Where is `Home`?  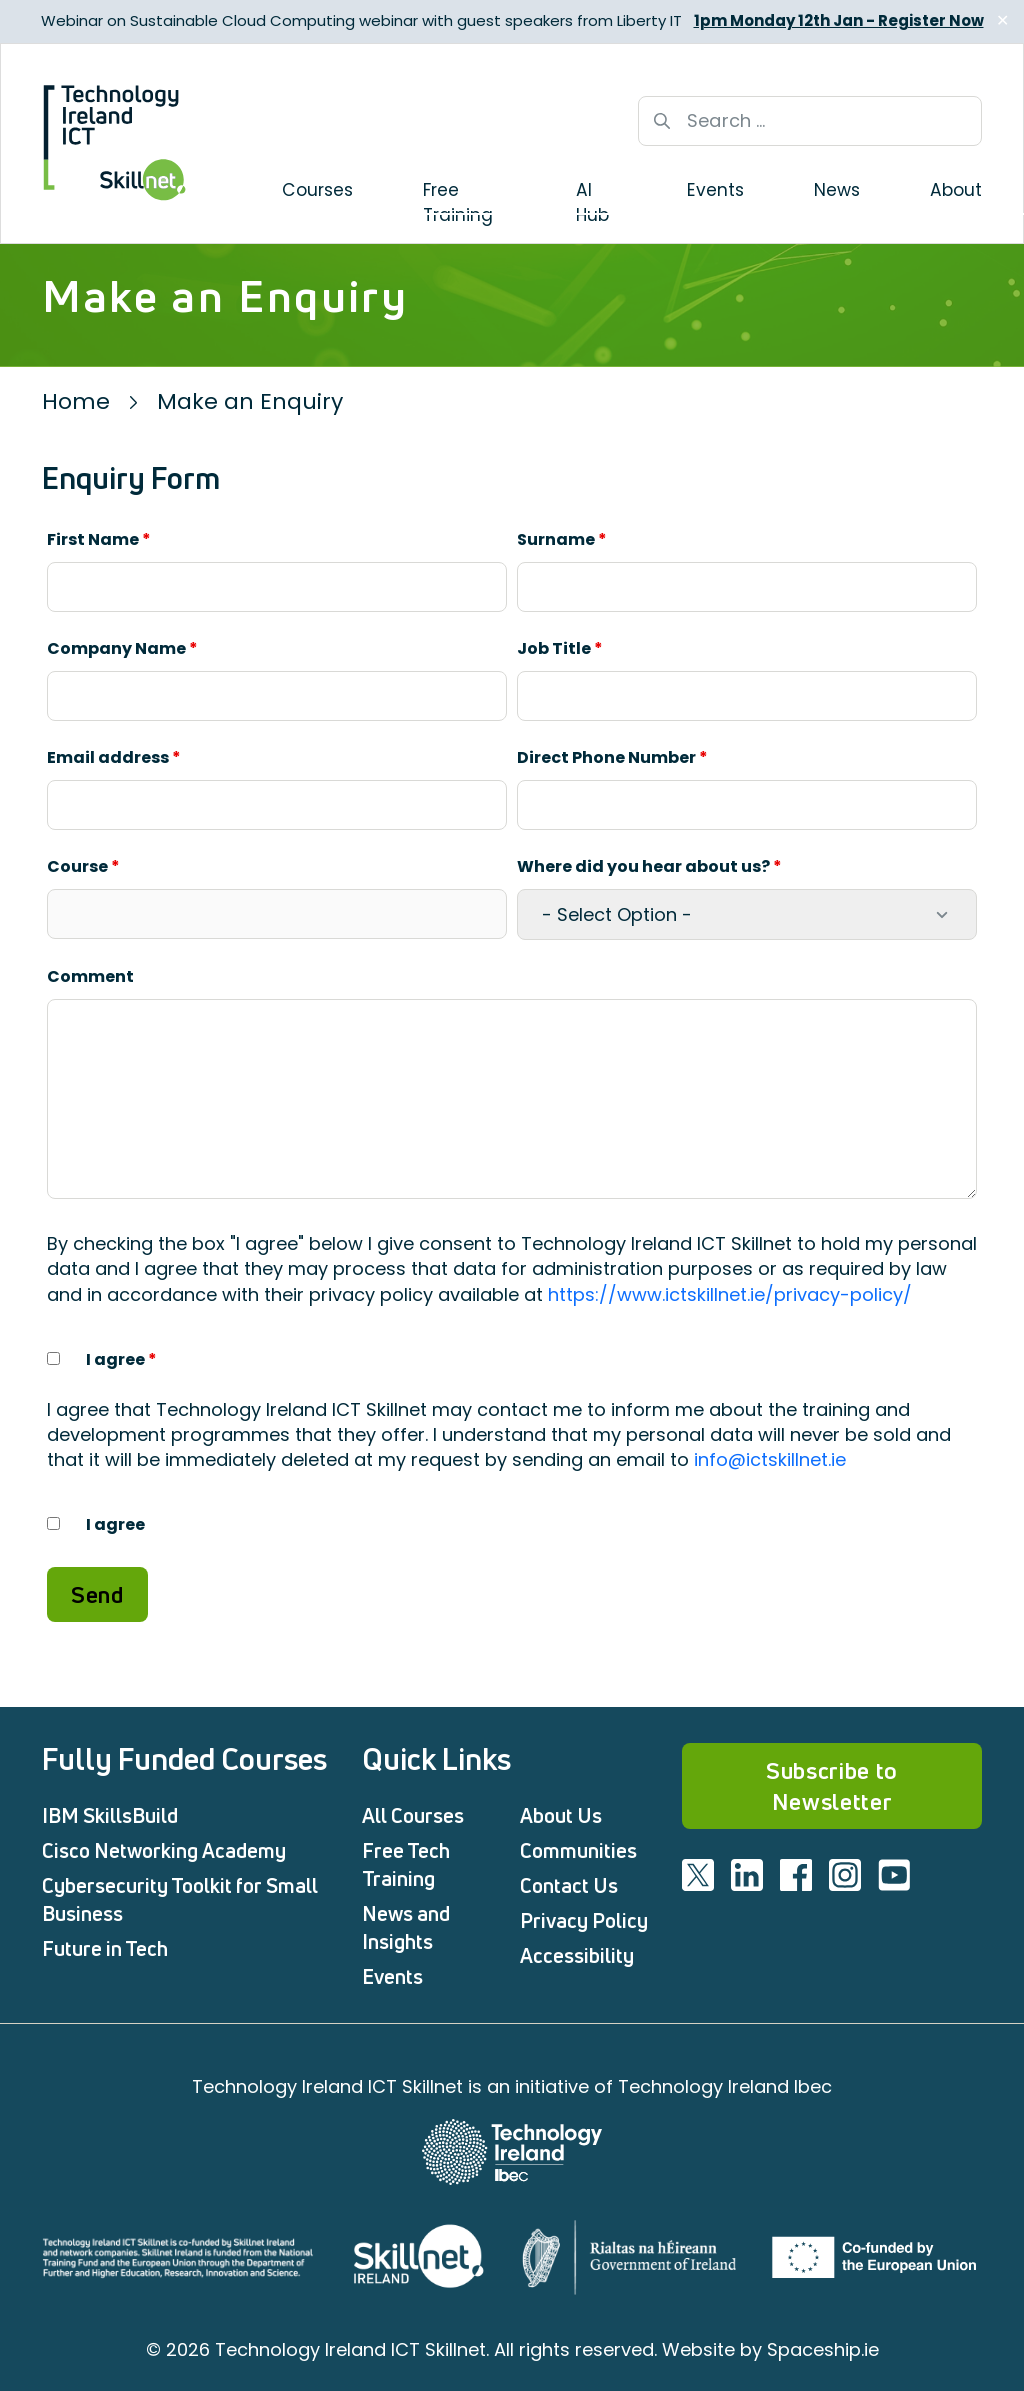
Home is located at coordinates (76, 401).